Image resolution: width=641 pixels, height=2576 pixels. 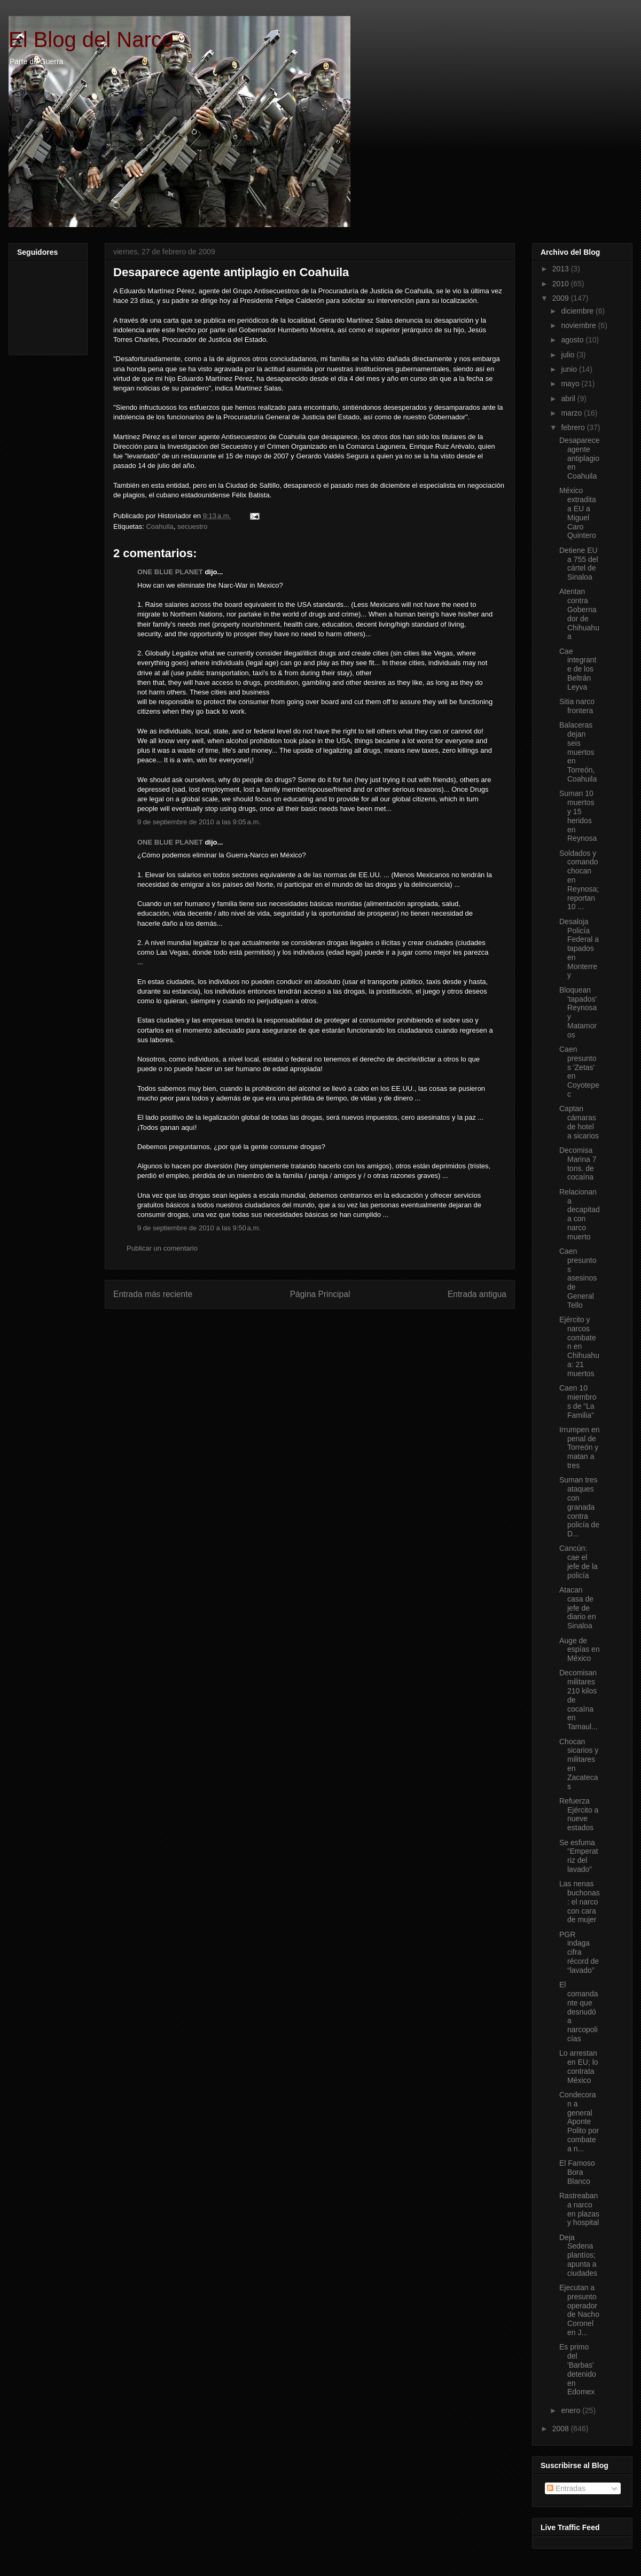 I want to click on Coahuila, so click(x=159, y=526).